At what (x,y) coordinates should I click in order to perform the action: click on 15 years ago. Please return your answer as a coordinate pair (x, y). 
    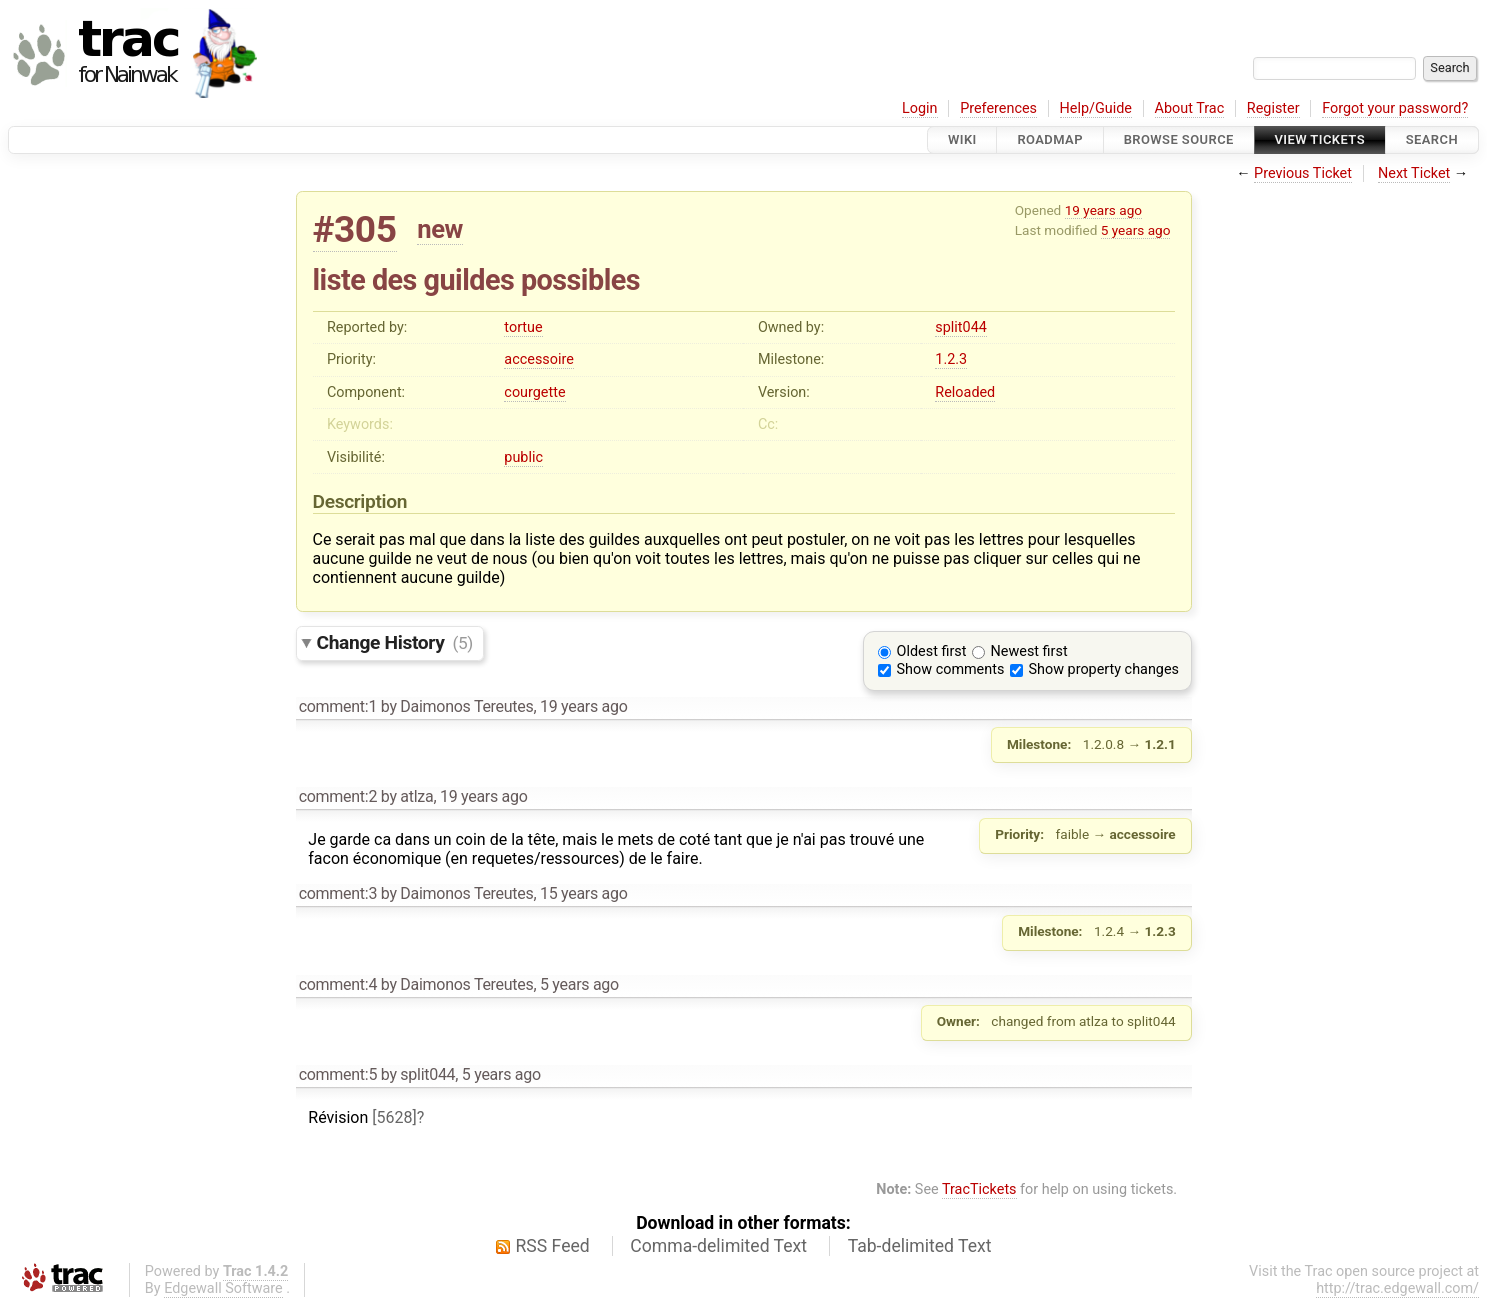
    Looking at the image, I should click on (584, 893).